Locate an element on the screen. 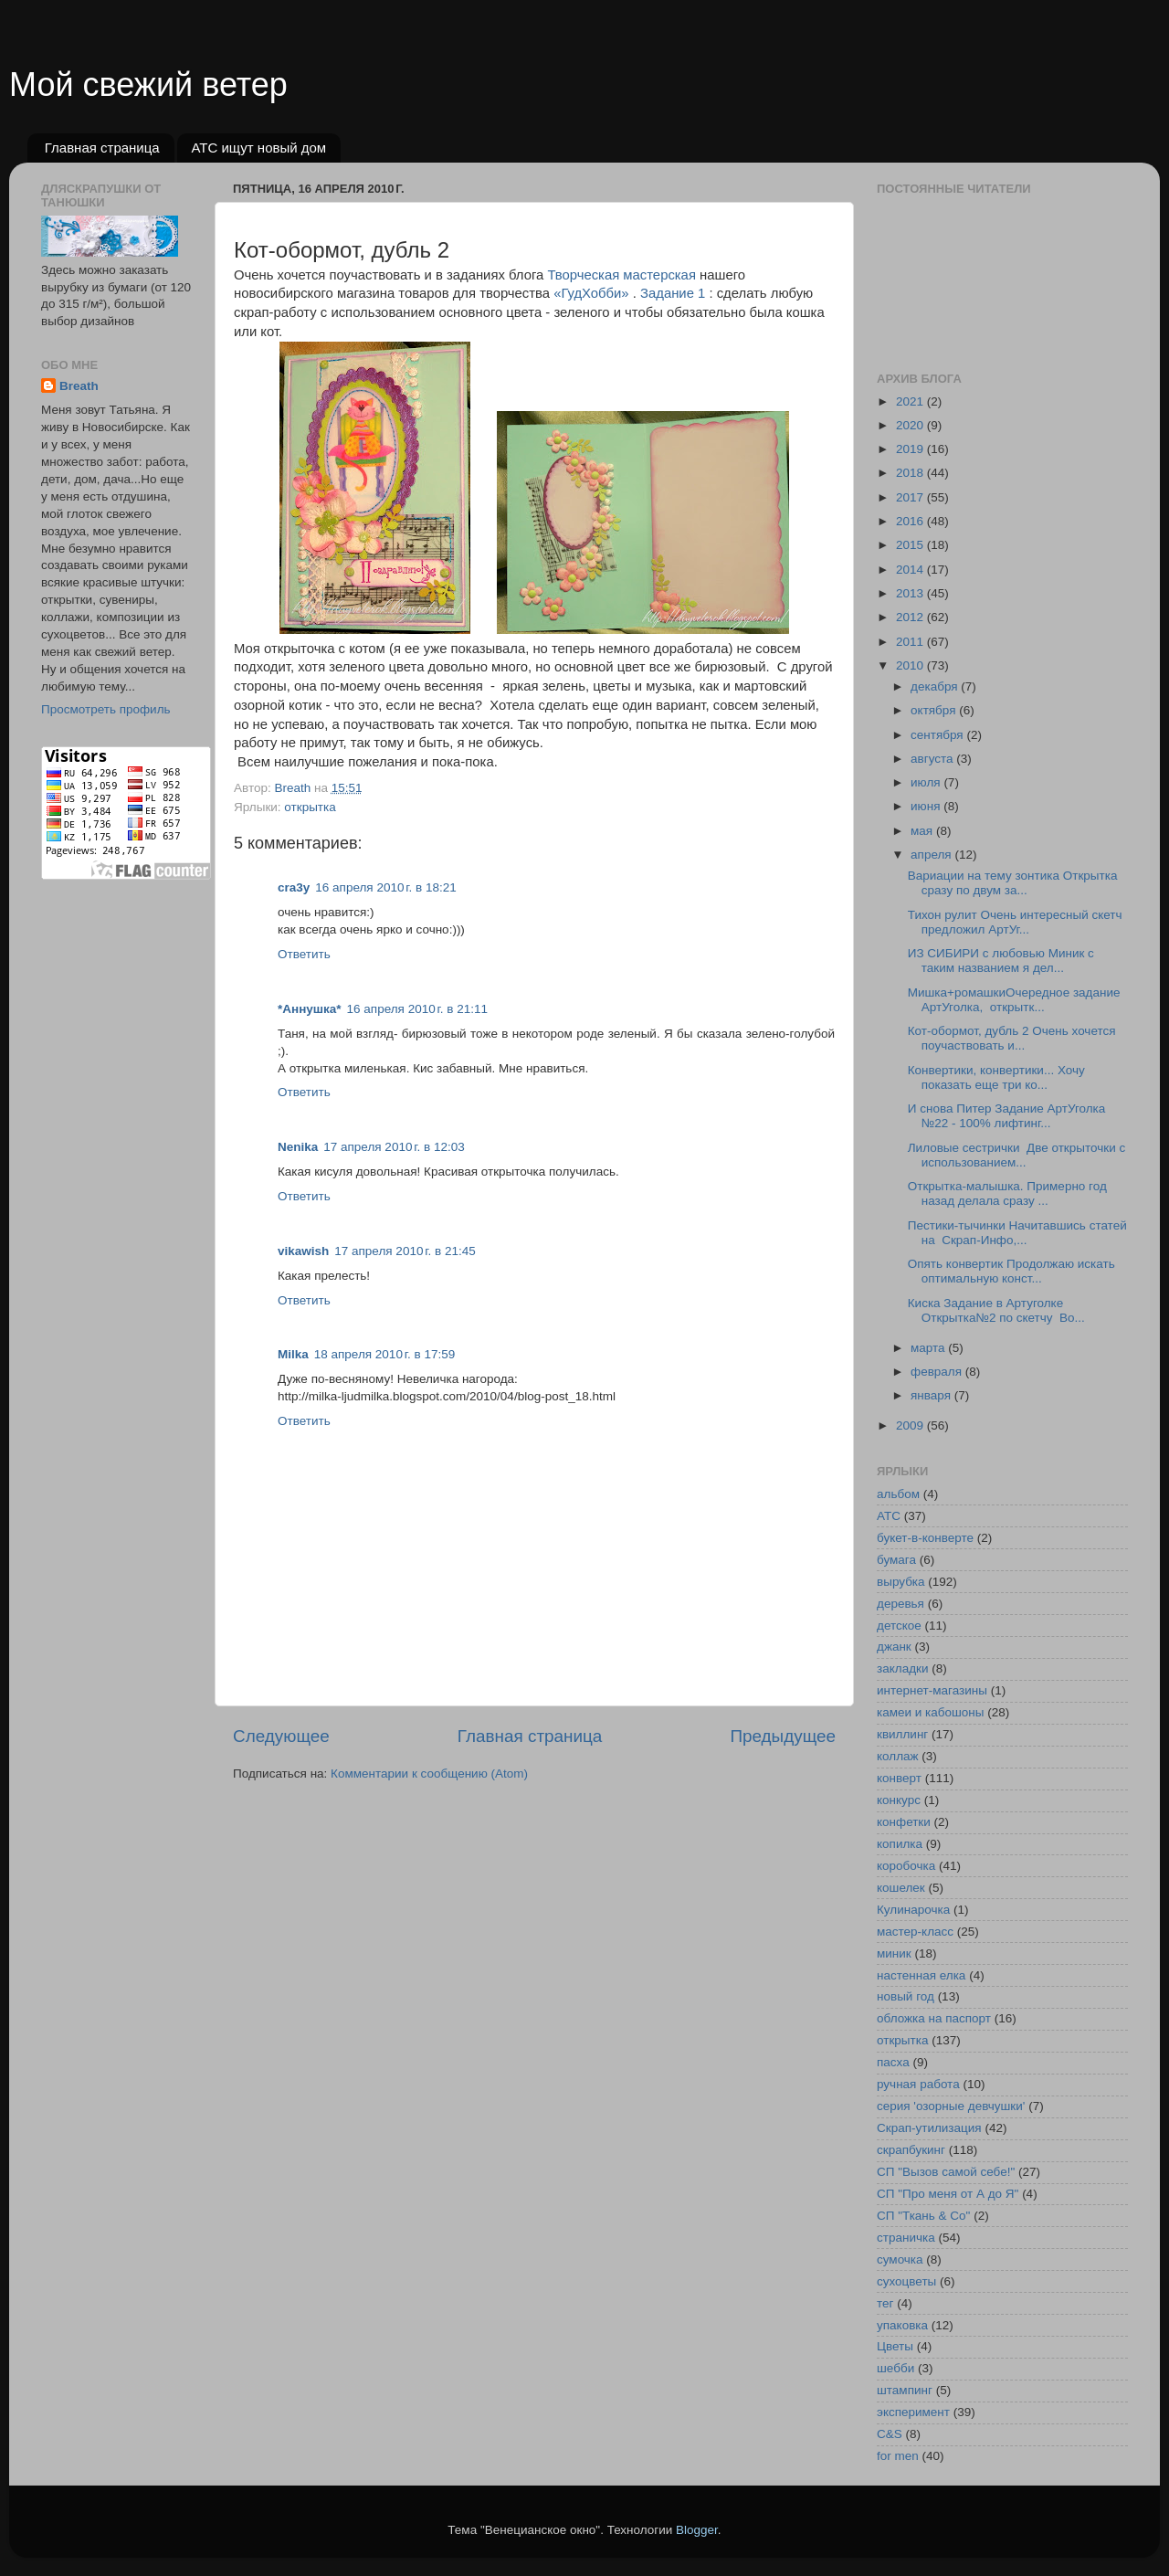 The image size is (1169, 2576). копилка is located at coordinates (899, 1844).